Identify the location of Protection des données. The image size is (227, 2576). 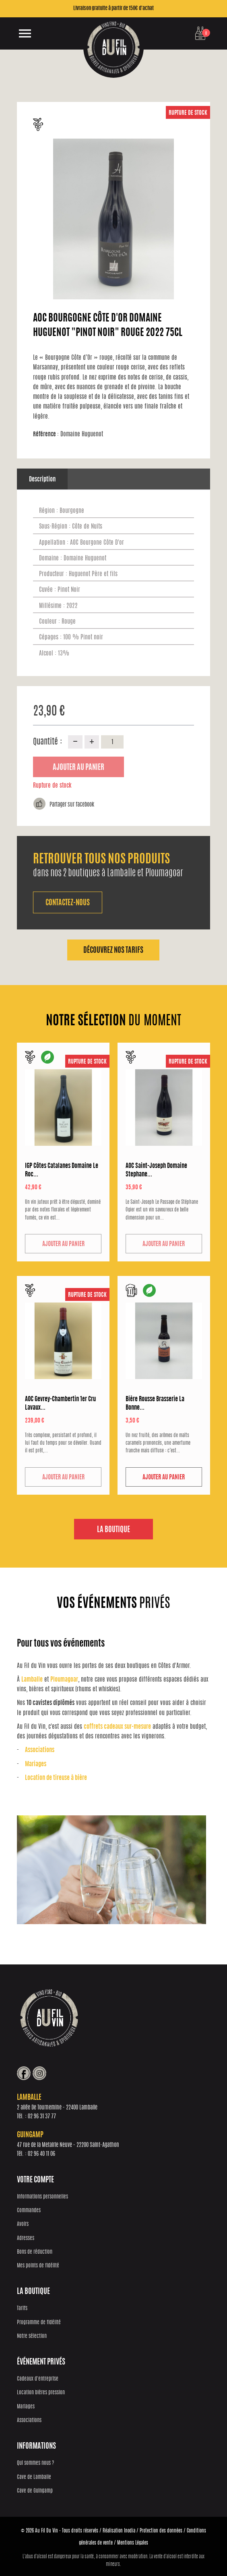
(161, 2530).